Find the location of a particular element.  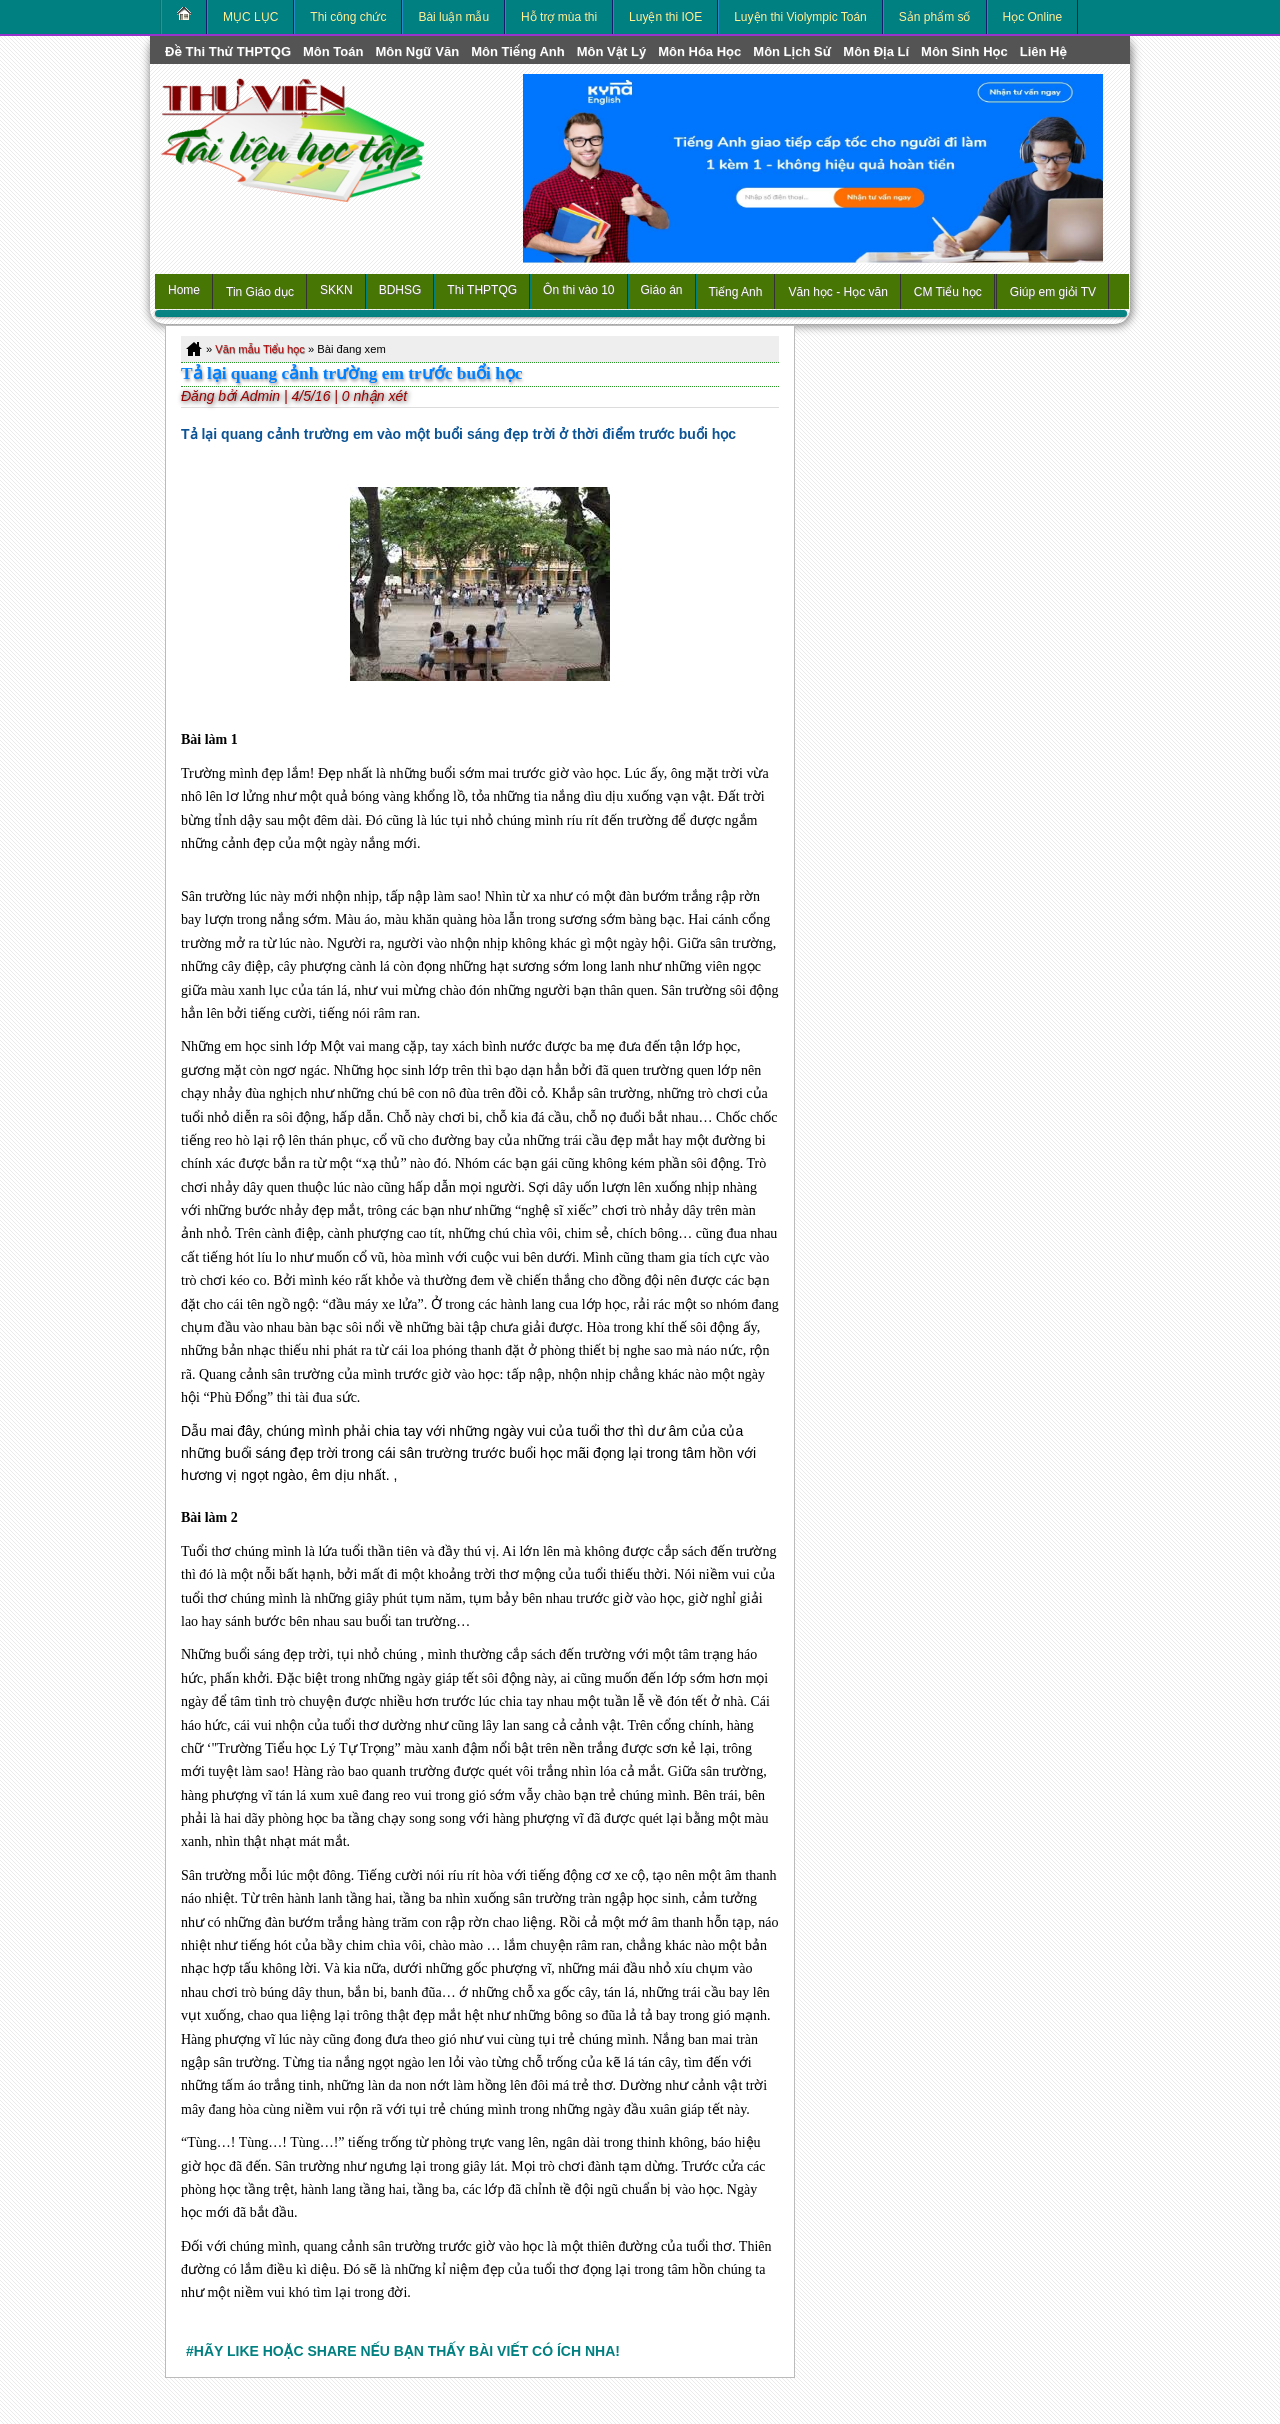

Giúp em giỏi TV is located at coordinates (1053, 292).